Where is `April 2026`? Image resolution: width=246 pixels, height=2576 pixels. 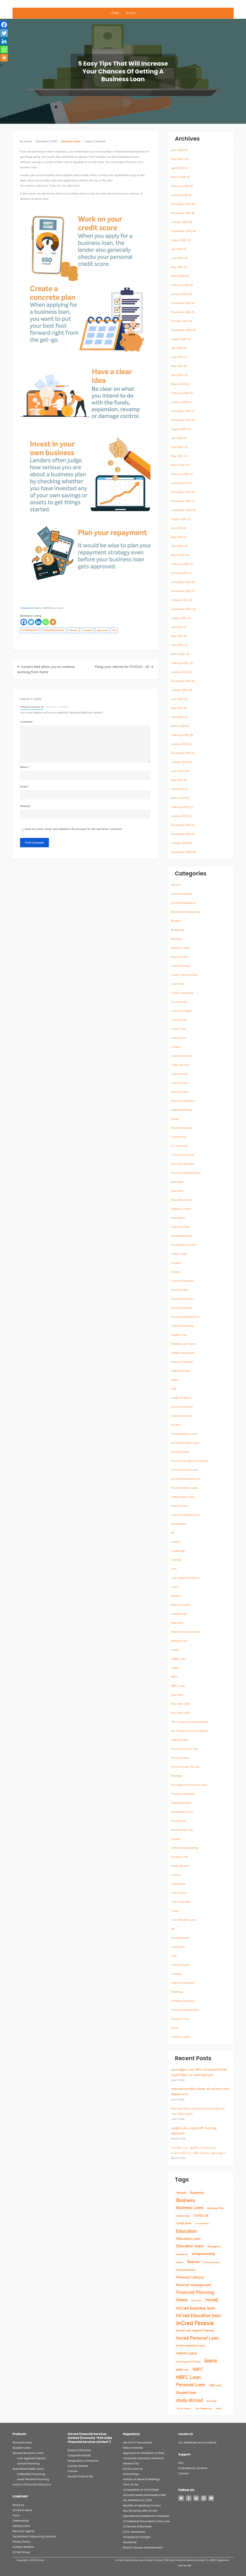
April 2026 is located at coordinates (177, 168).